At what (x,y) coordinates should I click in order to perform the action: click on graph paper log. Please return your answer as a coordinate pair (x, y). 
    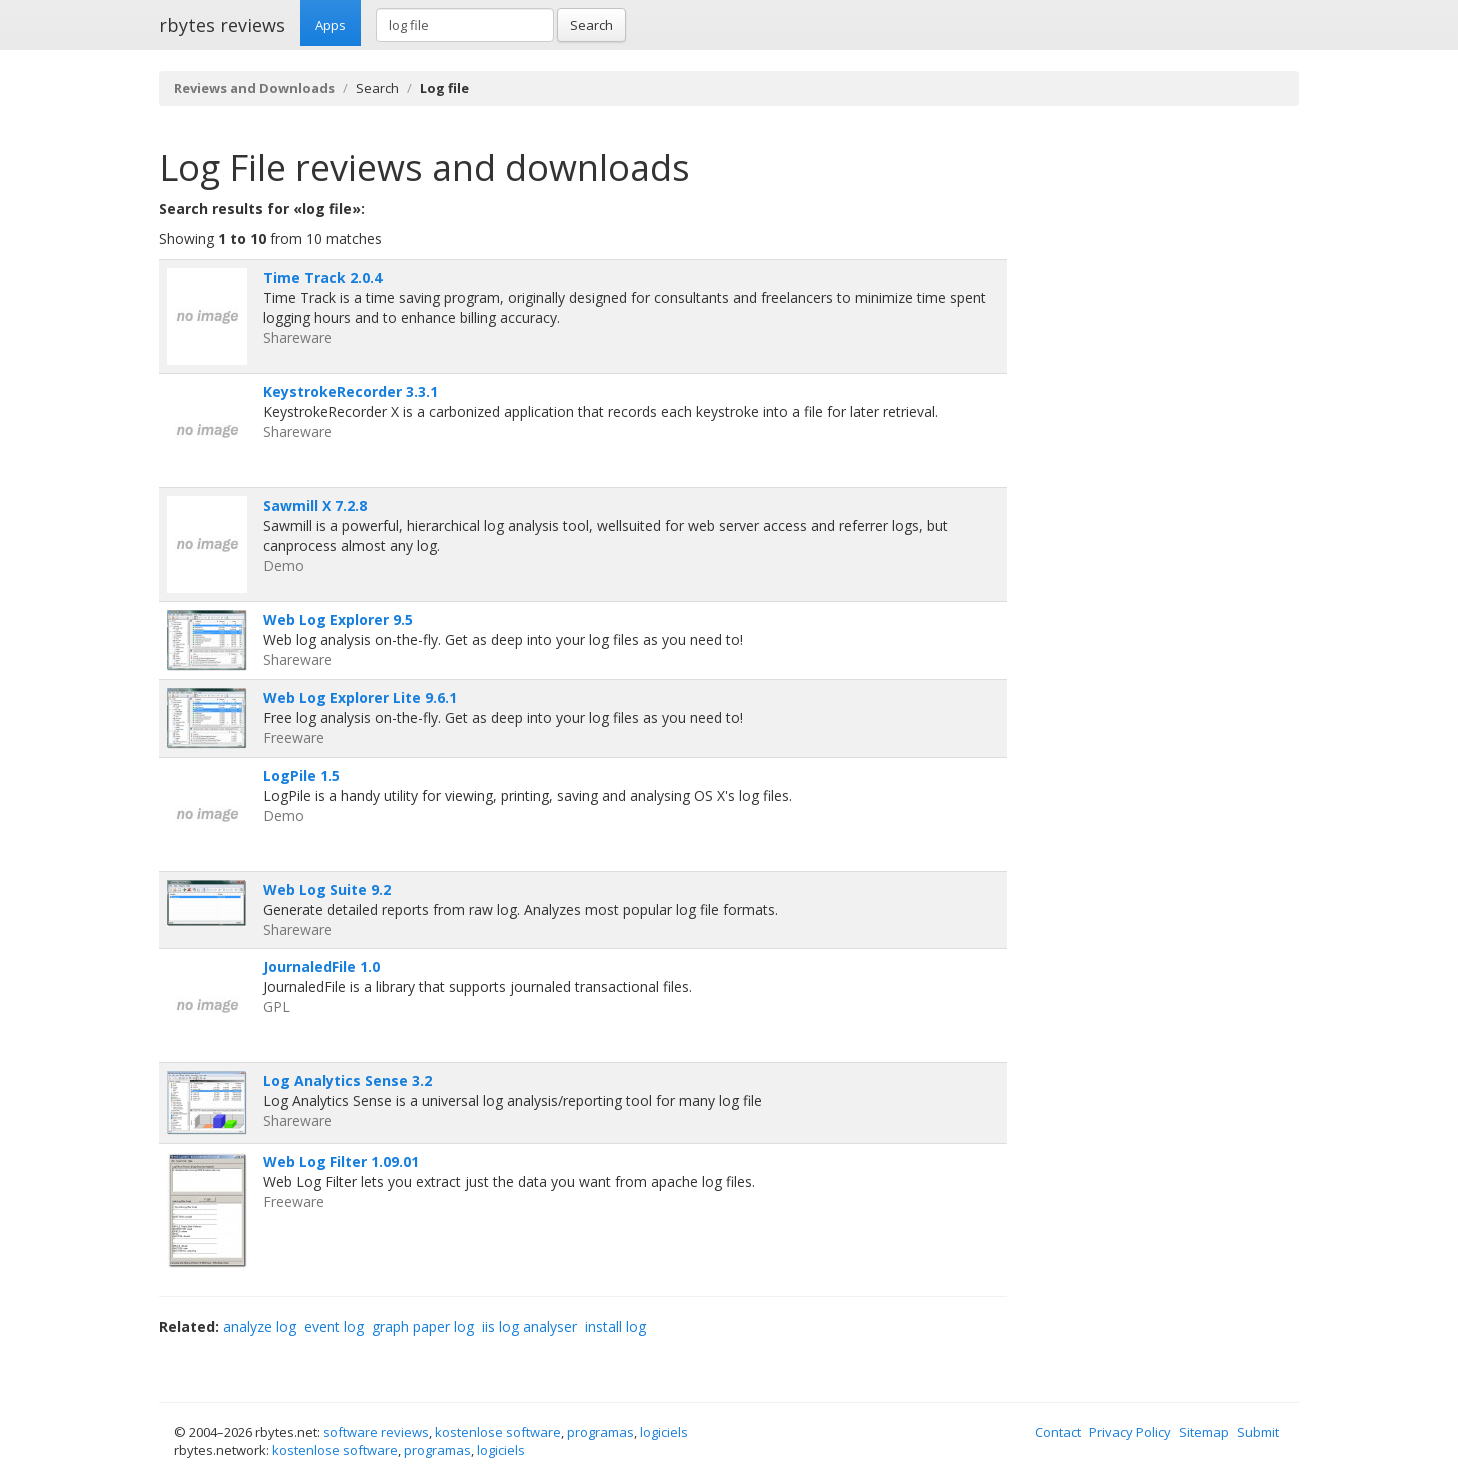
    Looking at the image, I should click on (423, 1326).